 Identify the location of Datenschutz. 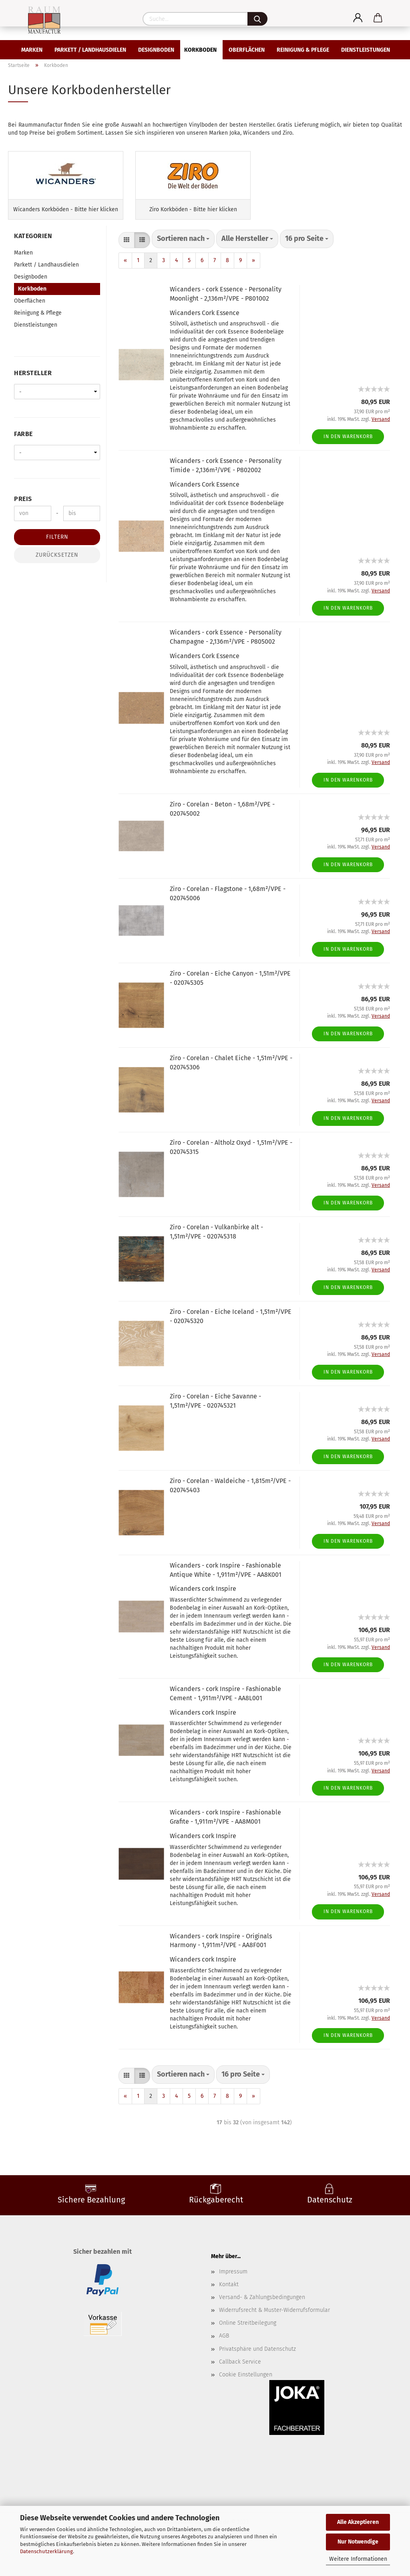
(329, 2231).